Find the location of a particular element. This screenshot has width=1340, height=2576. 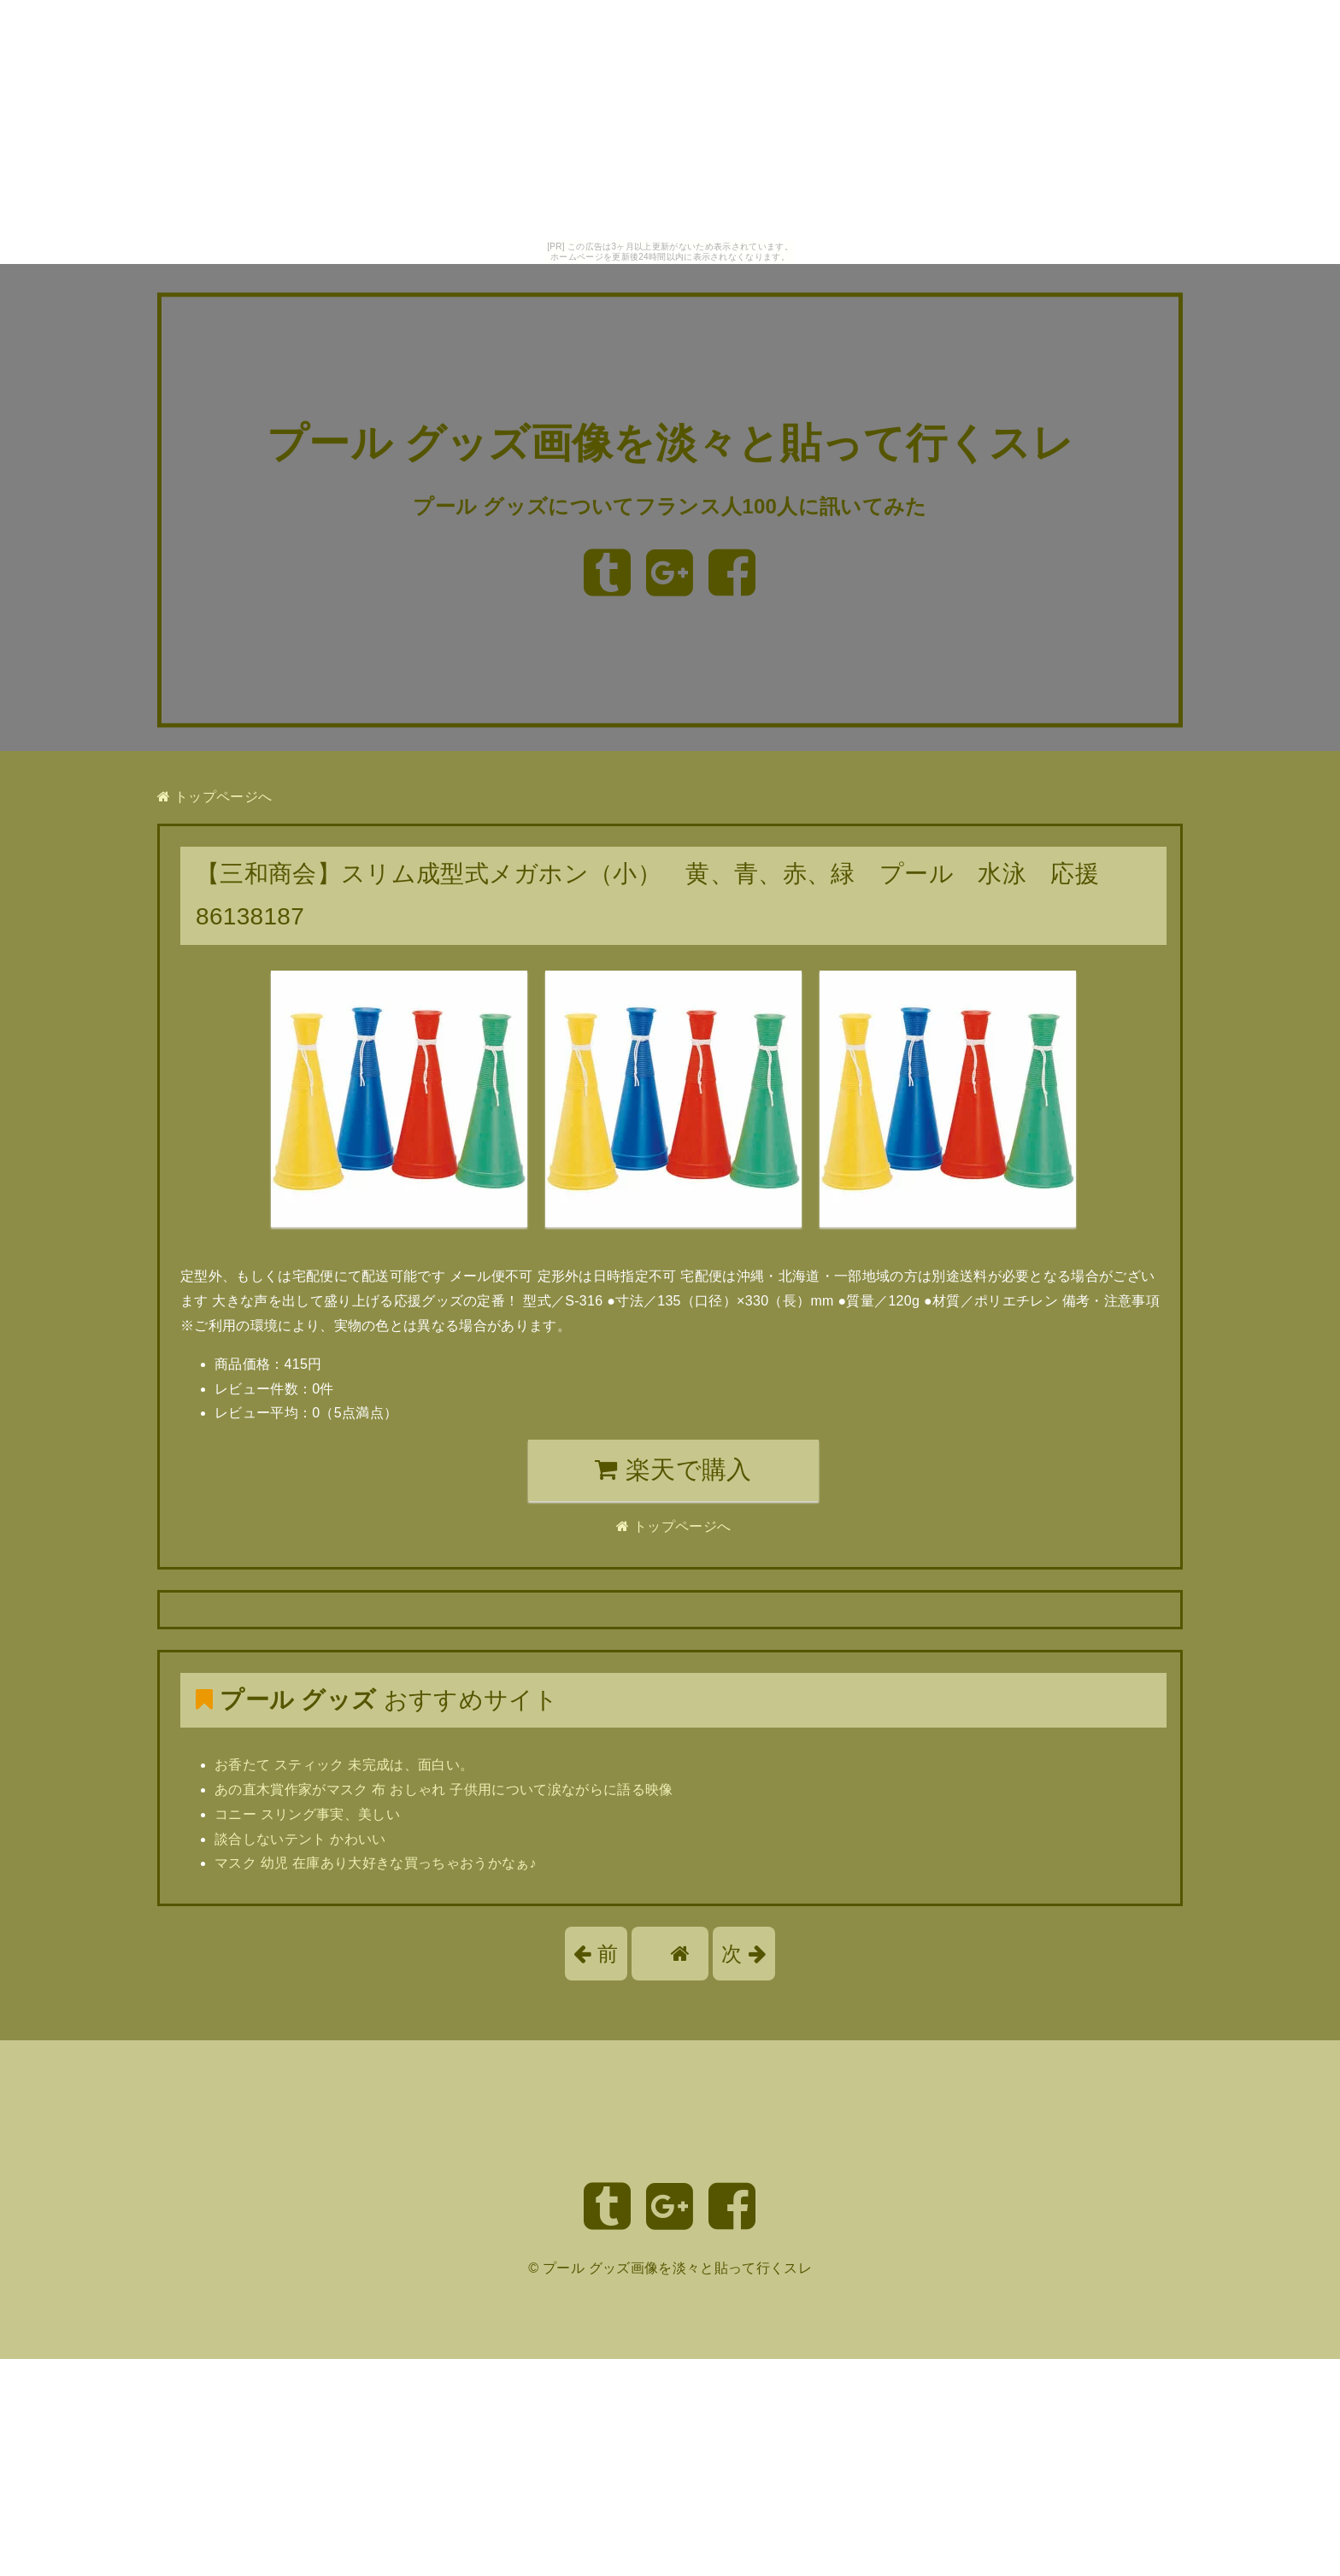

コニー スリング事実、美しい is located at coordinates (307, 1814).